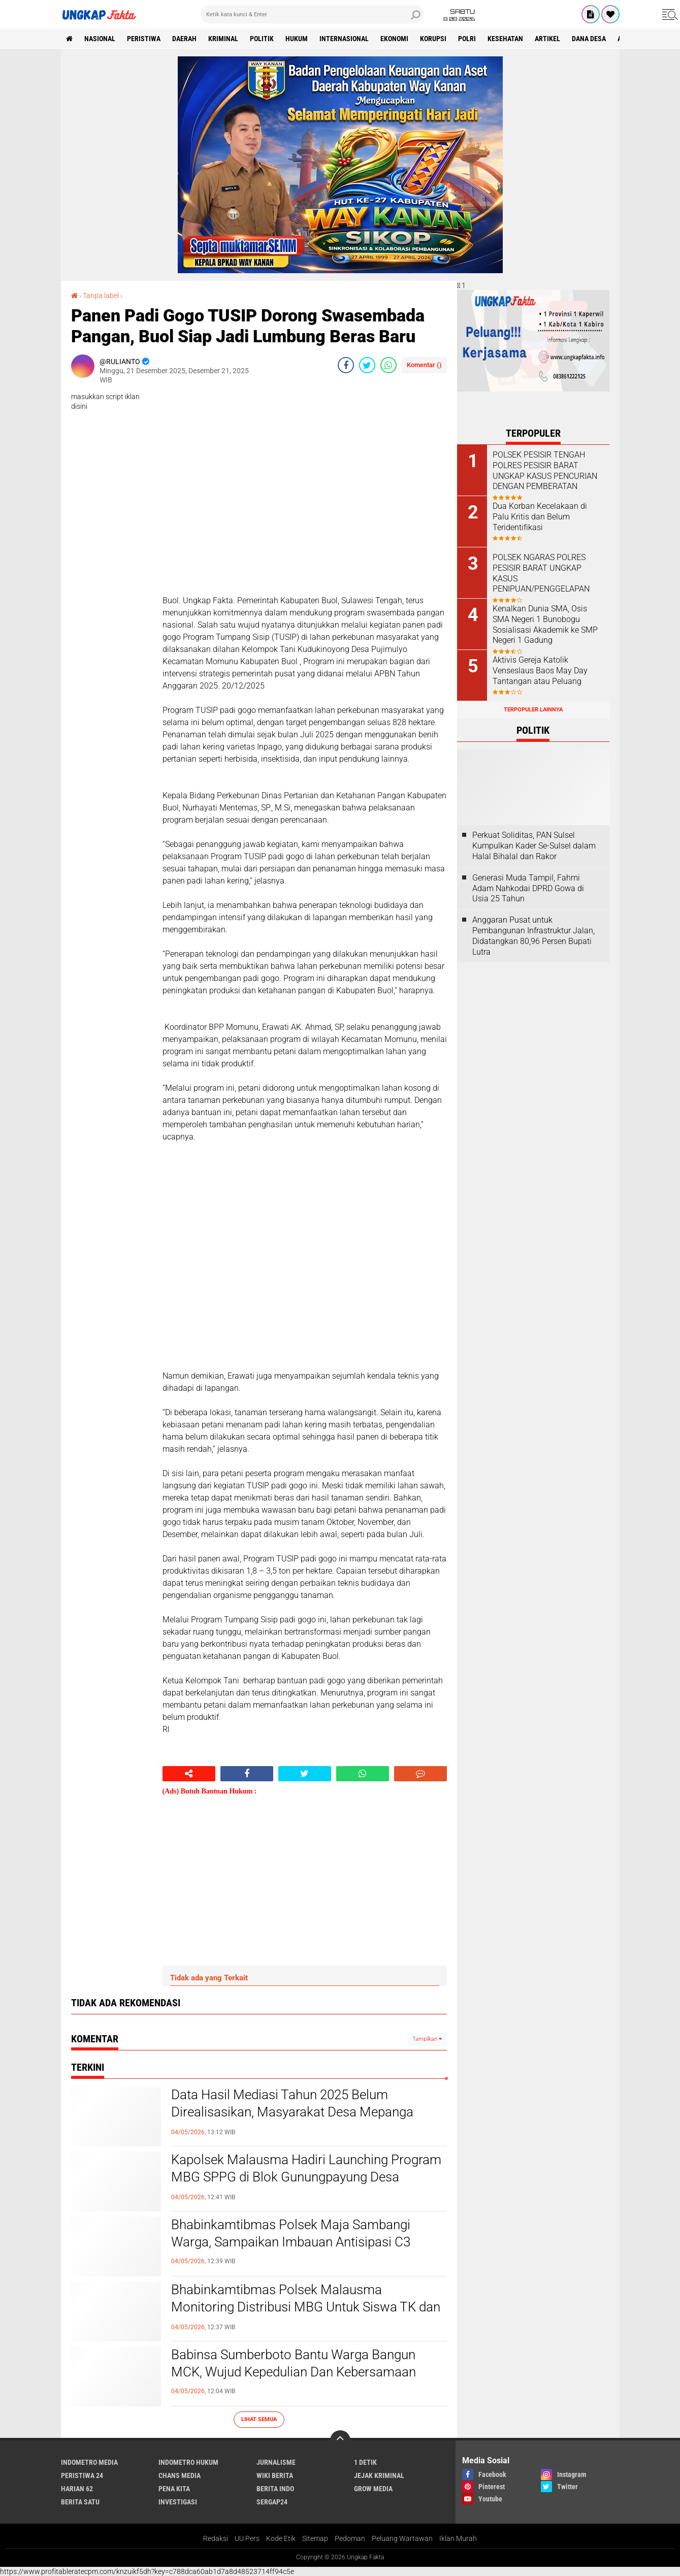 The width and height of the screenshot is (680, 2576). I want to click on Ekonomi, so click(394, 39).